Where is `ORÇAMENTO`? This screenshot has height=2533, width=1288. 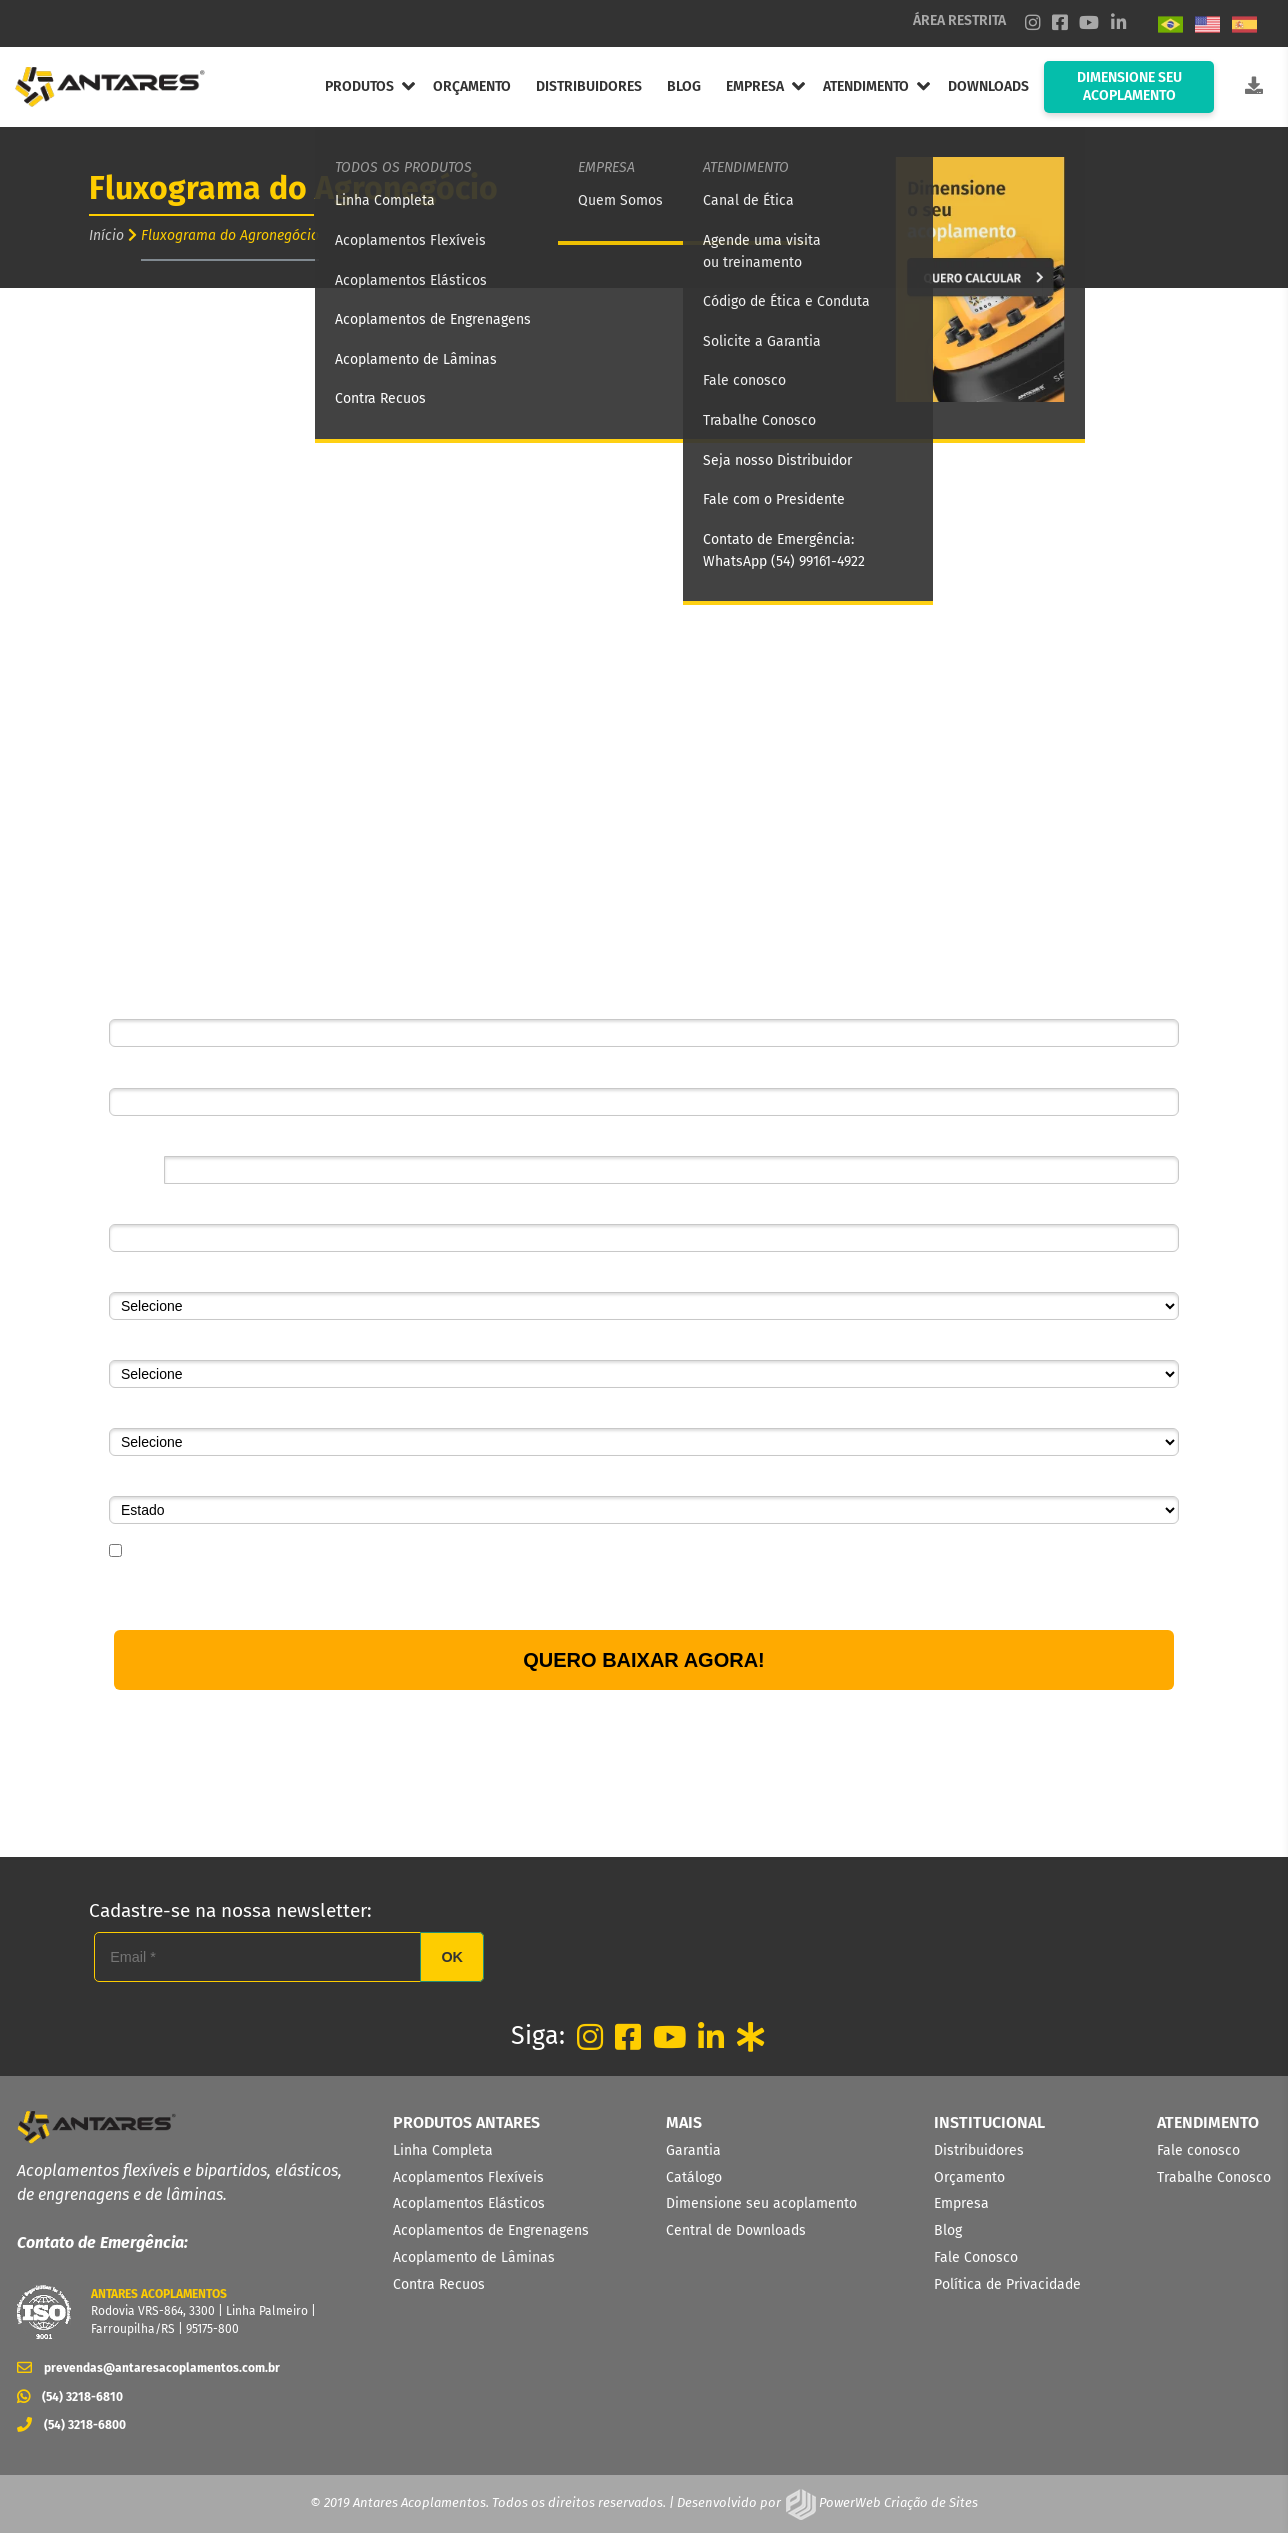
ORÇAMENTO is located at coordinates (472, 86).